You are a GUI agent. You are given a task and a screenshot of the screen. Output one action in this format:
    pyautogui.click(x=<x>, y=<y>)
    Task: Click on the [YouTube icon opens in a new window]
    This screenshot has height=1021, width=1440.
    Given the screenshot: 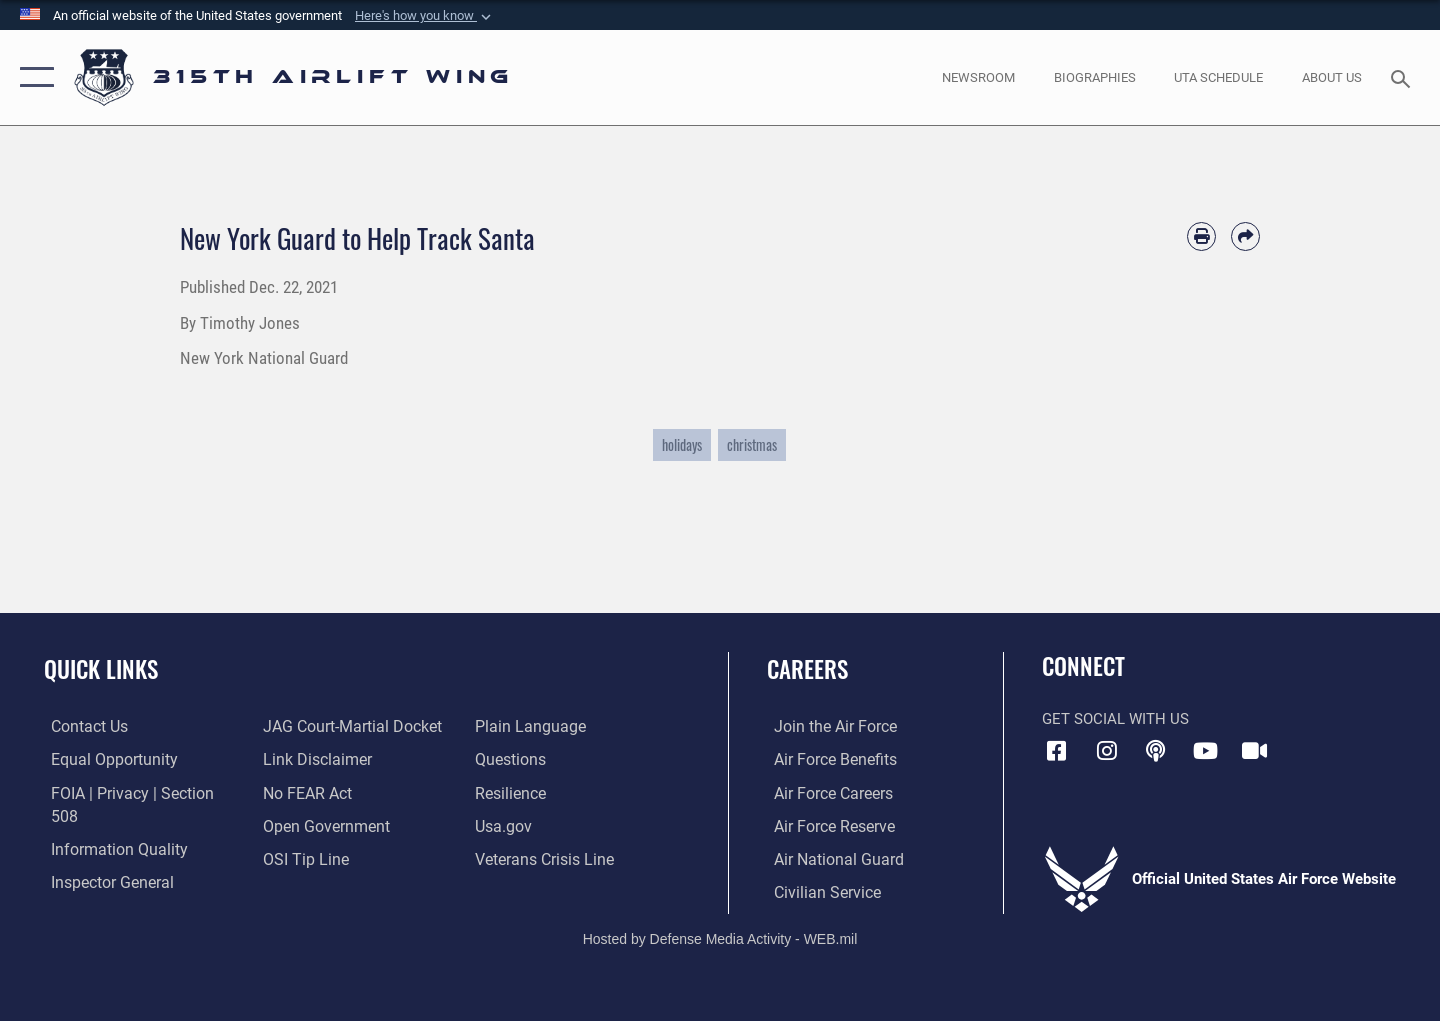 What is the action you would take?
    pyautogui.click(x=1205, y=751)
    